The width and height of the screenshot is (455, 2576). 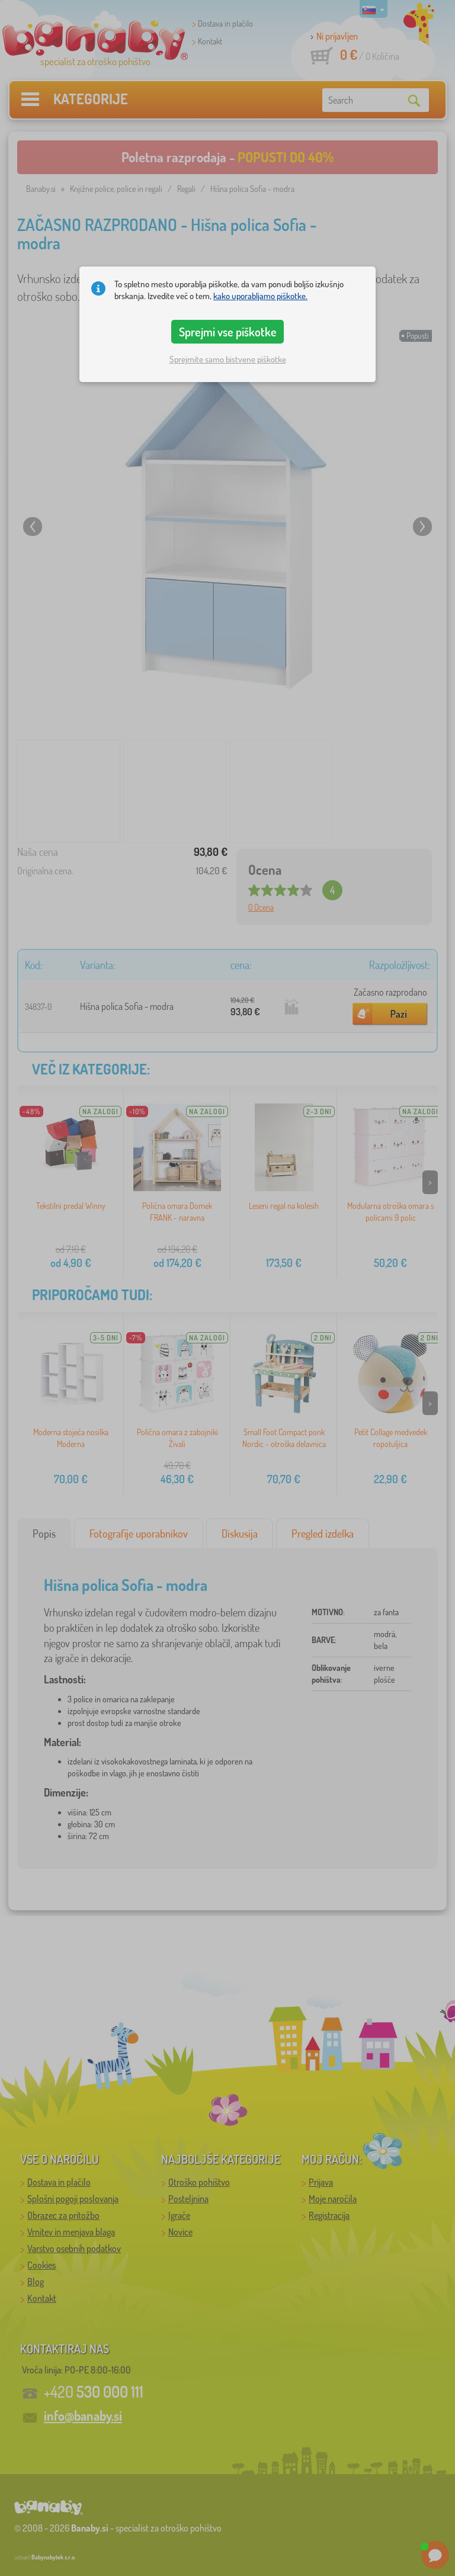 What do you see at coordinates (227, 359) in the screenshot?
I see `Sprejmite samo bistvene piškotke` at bounding box center [227, 359].